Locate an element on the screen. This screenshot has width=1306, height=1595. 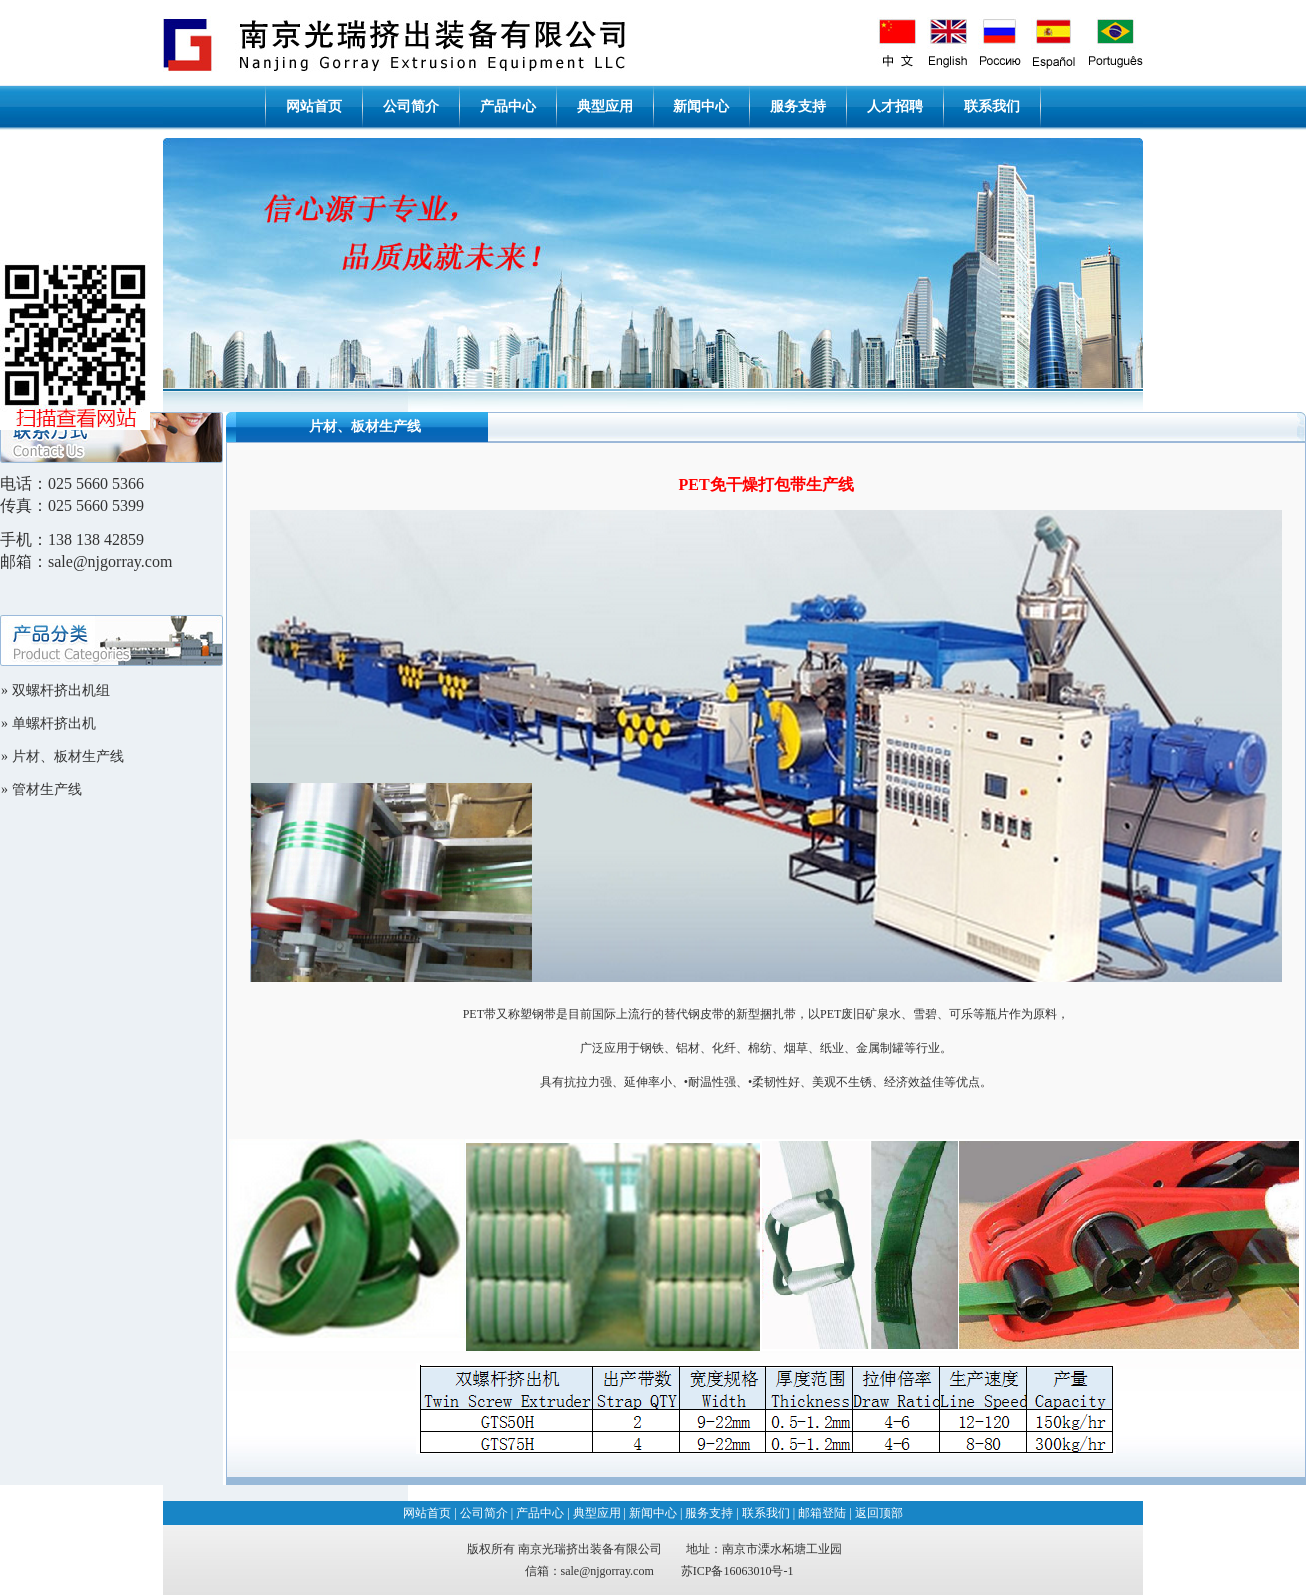
片材、板材生产线 is located at coordinates (68, 756).